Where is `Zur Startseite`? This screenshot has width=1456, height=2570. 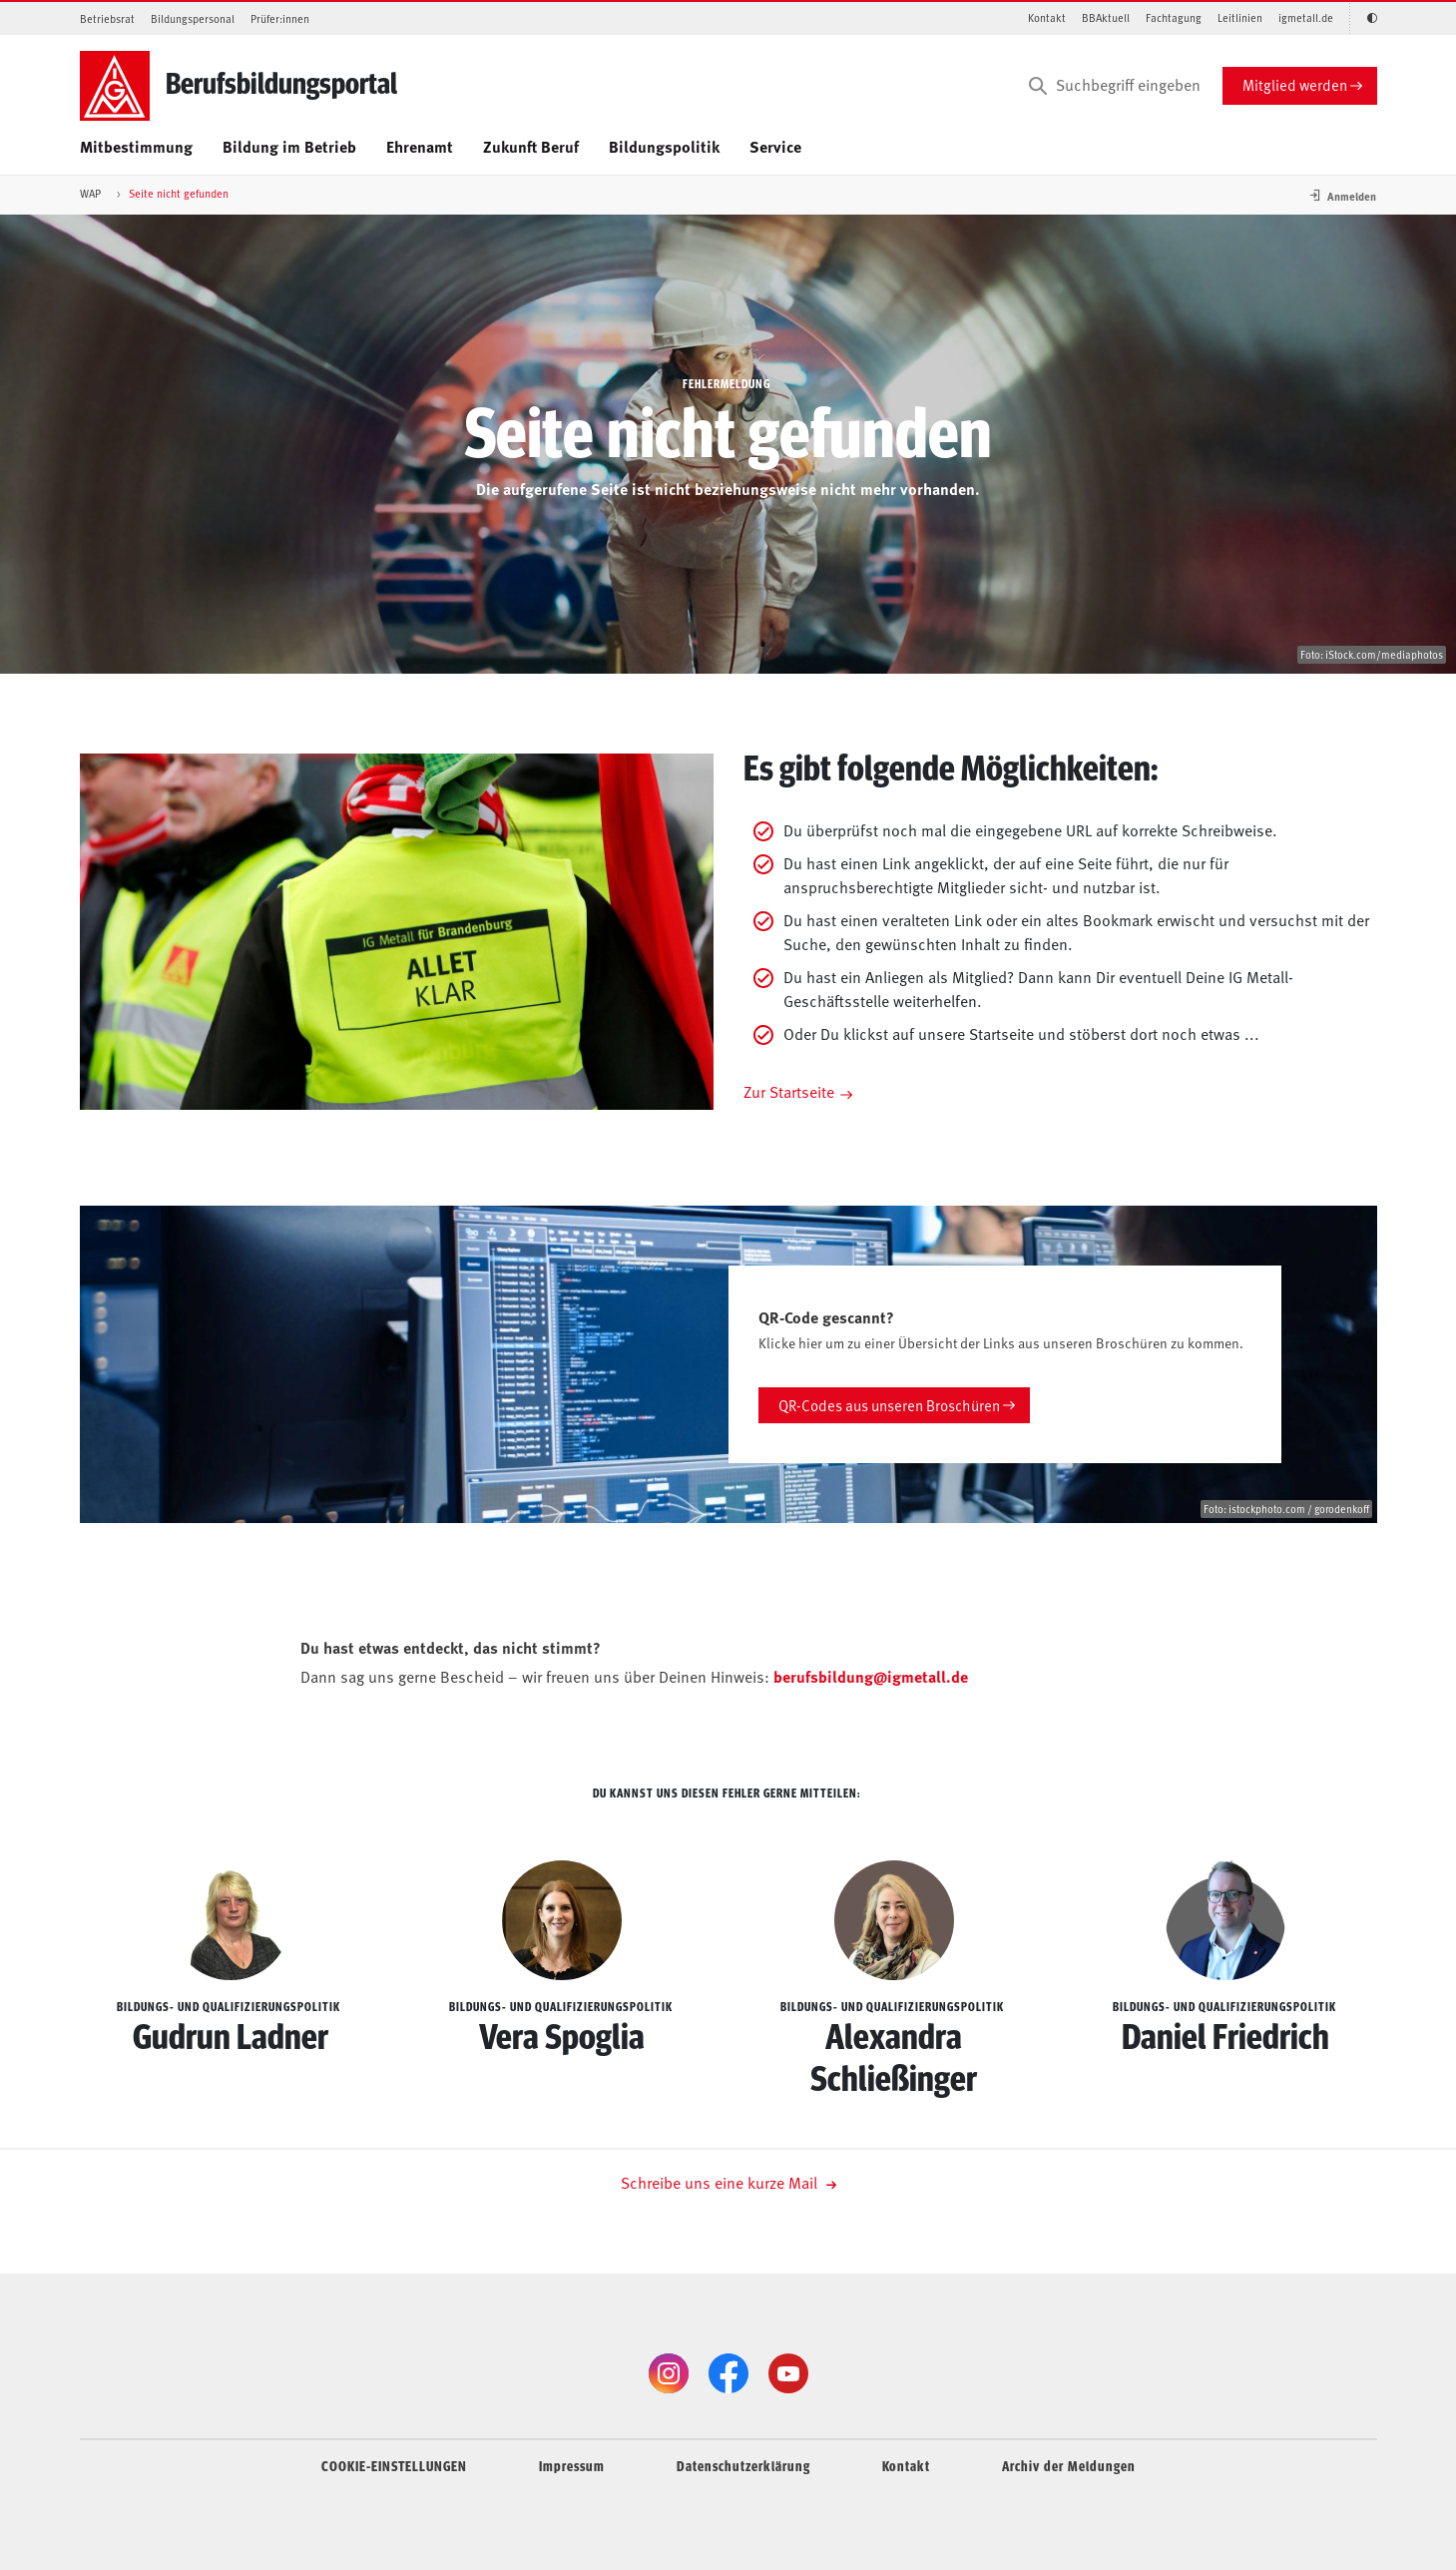 Zur Startseite is located at coordinates (788, 1091).